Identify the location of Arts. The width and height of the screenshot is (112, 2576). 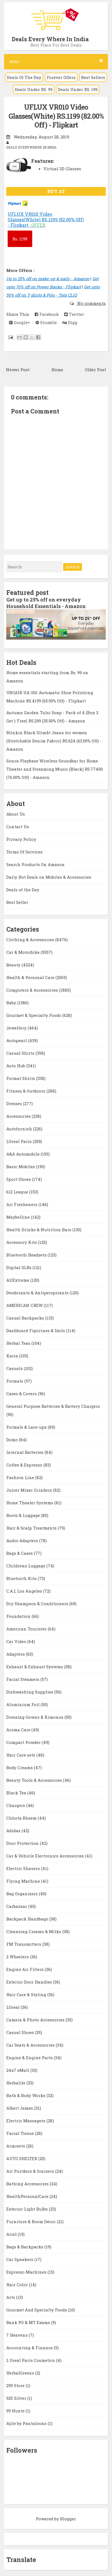
(11, 2297).